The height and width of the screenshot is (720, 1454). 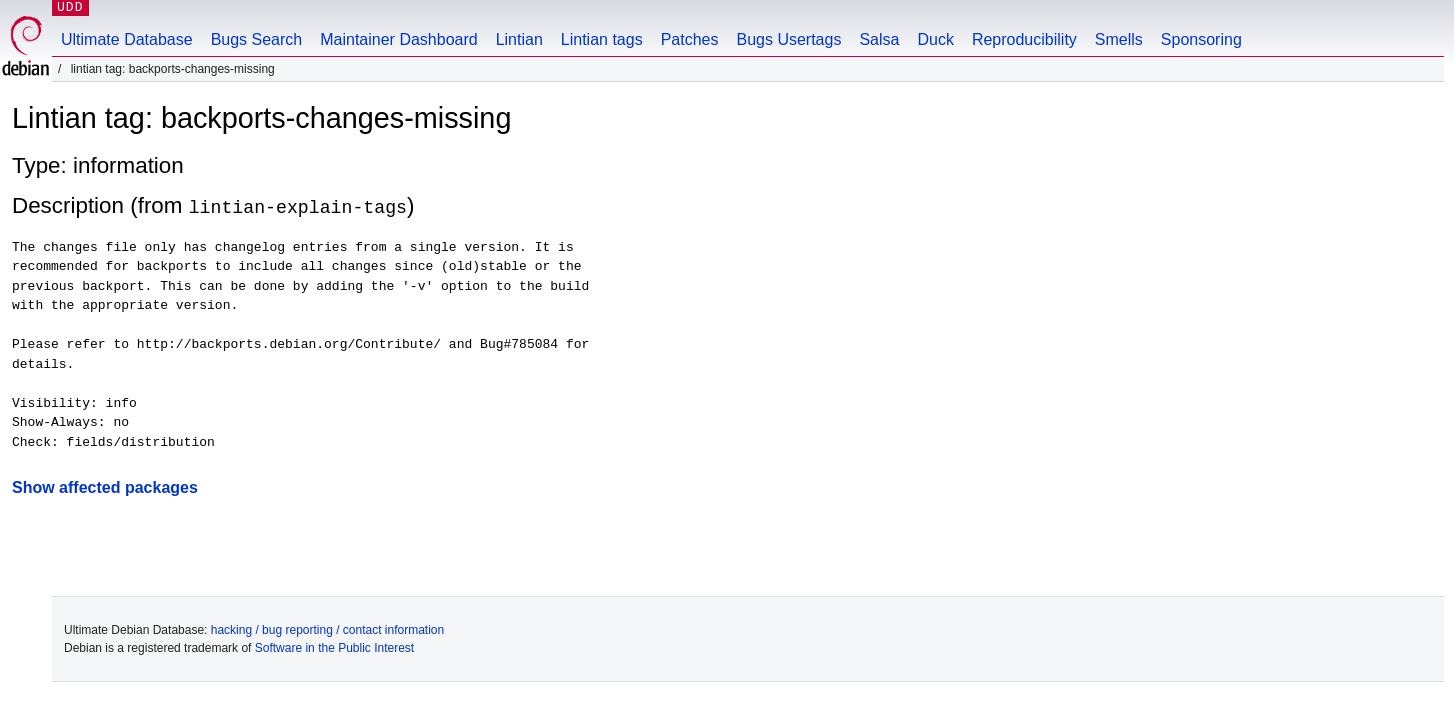 I want to click on Maintainer Dashboard, so click(x=398, y=39).